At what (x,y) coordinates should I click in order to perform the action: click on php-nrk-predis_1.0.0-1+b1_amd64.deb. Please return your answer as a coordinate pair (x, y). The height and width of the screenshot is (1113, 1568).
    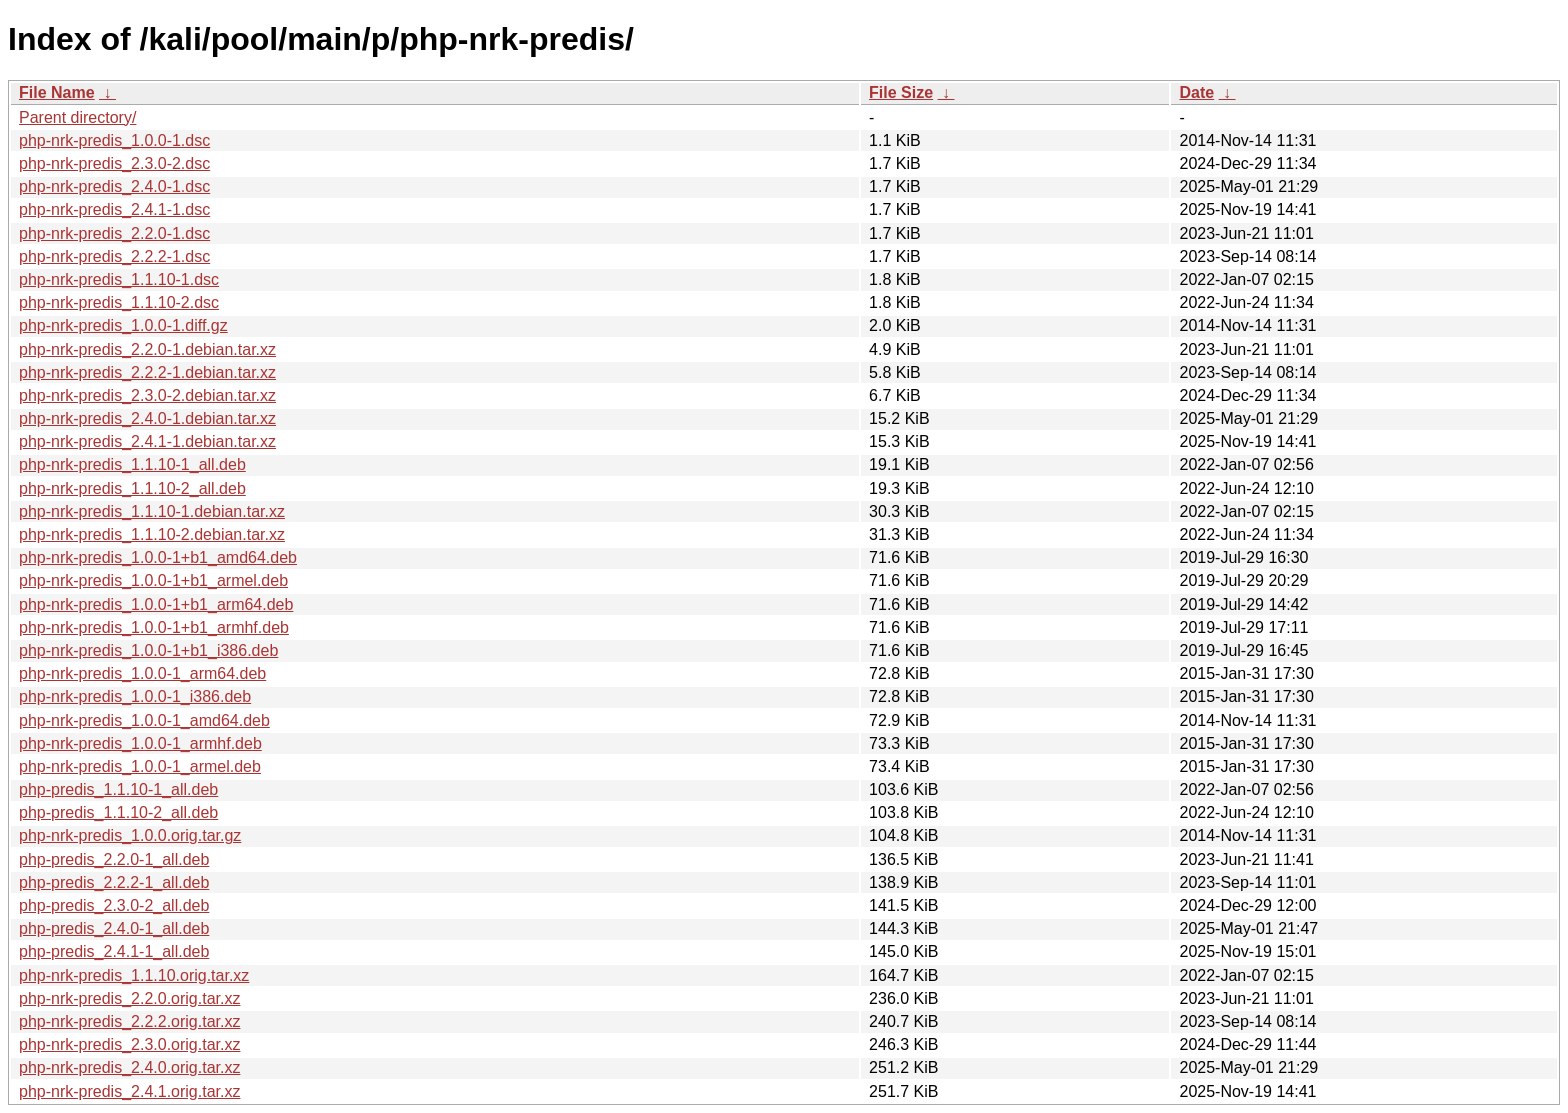
    Looking at the image, I should click on (158, 557).